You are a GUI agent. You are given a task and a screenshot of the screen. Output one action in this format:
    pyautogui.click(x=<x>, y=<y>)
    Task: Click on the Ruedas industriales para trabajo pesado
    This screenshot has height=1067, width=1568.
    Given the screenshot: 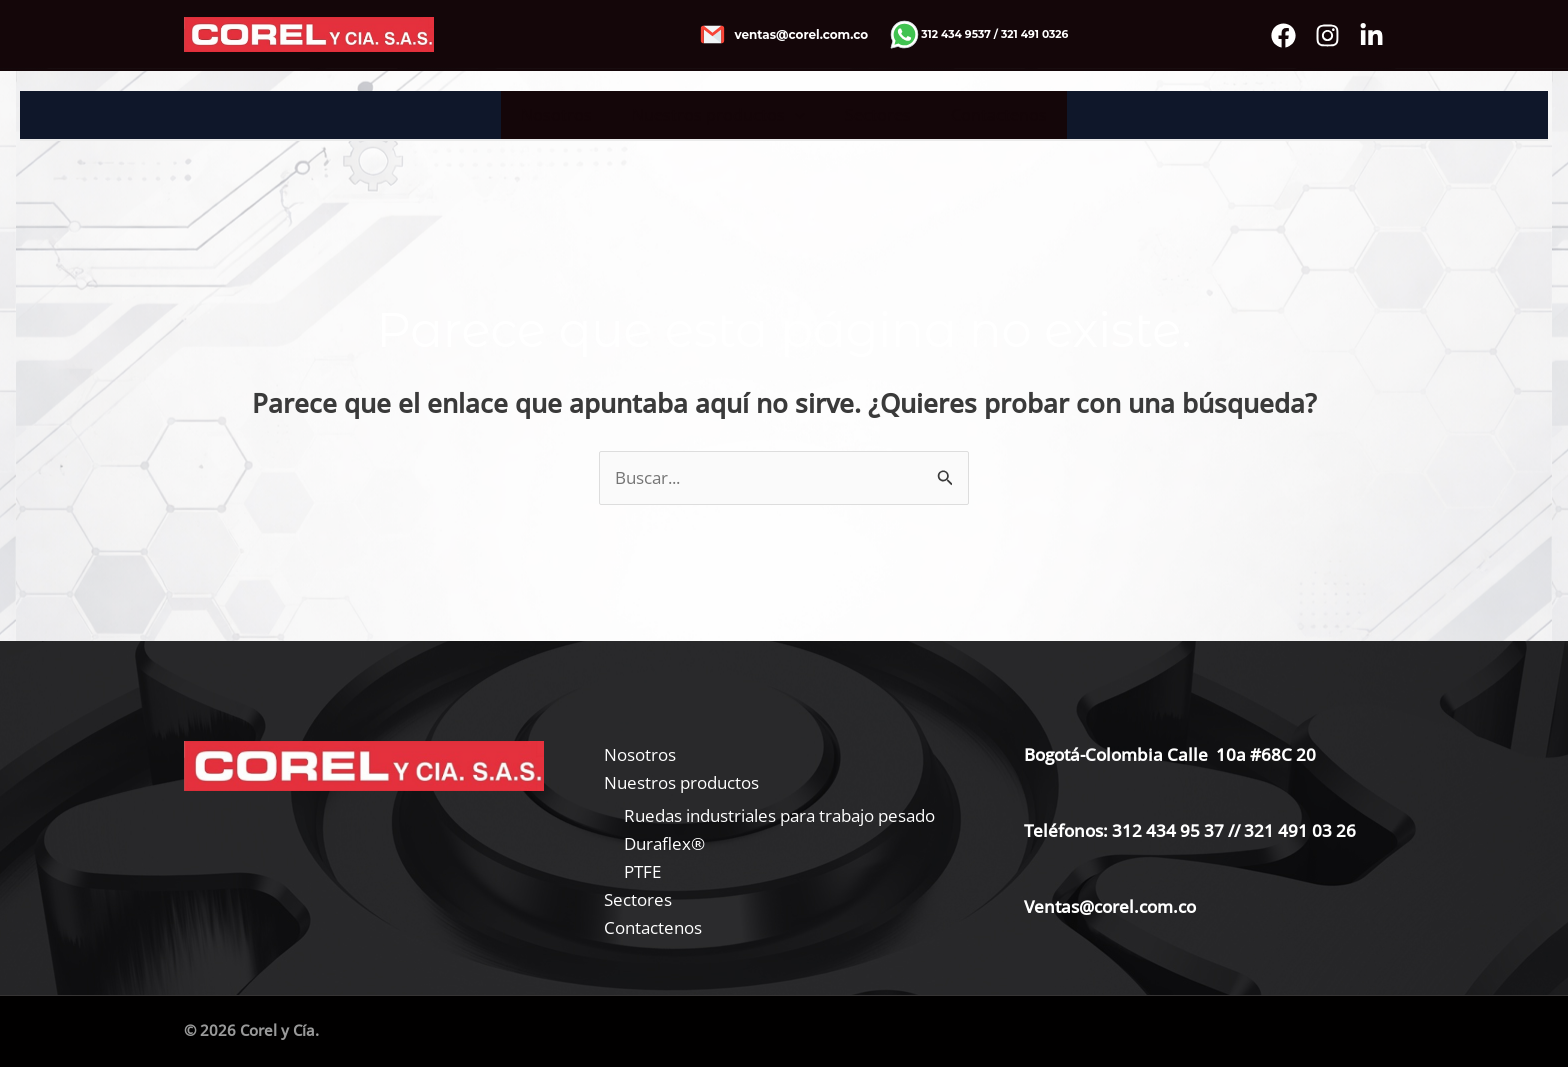 What is the action you would take?
    pyautogui.click(x=779, y=815)
    